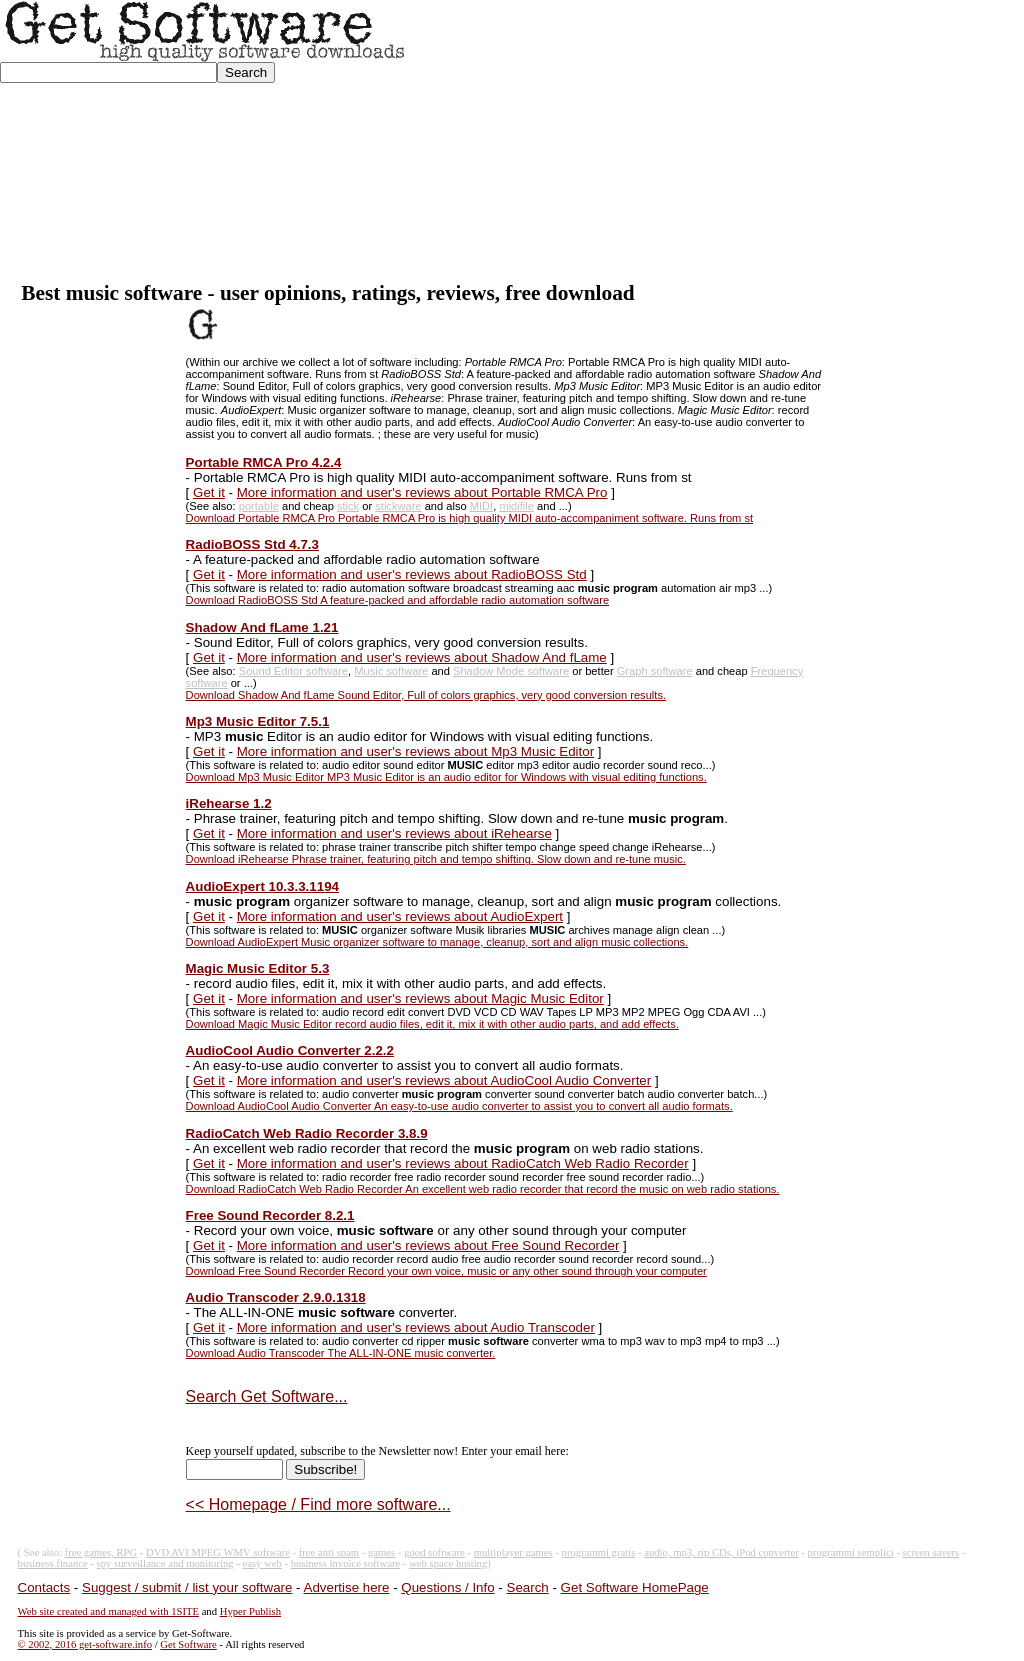 Image resolution: width=1024 pixels, height=1661 pixels. What do you see at coordinates (188, 1644) in the screenshot?
I see `Get Software` at bounding box center [188, 1644].